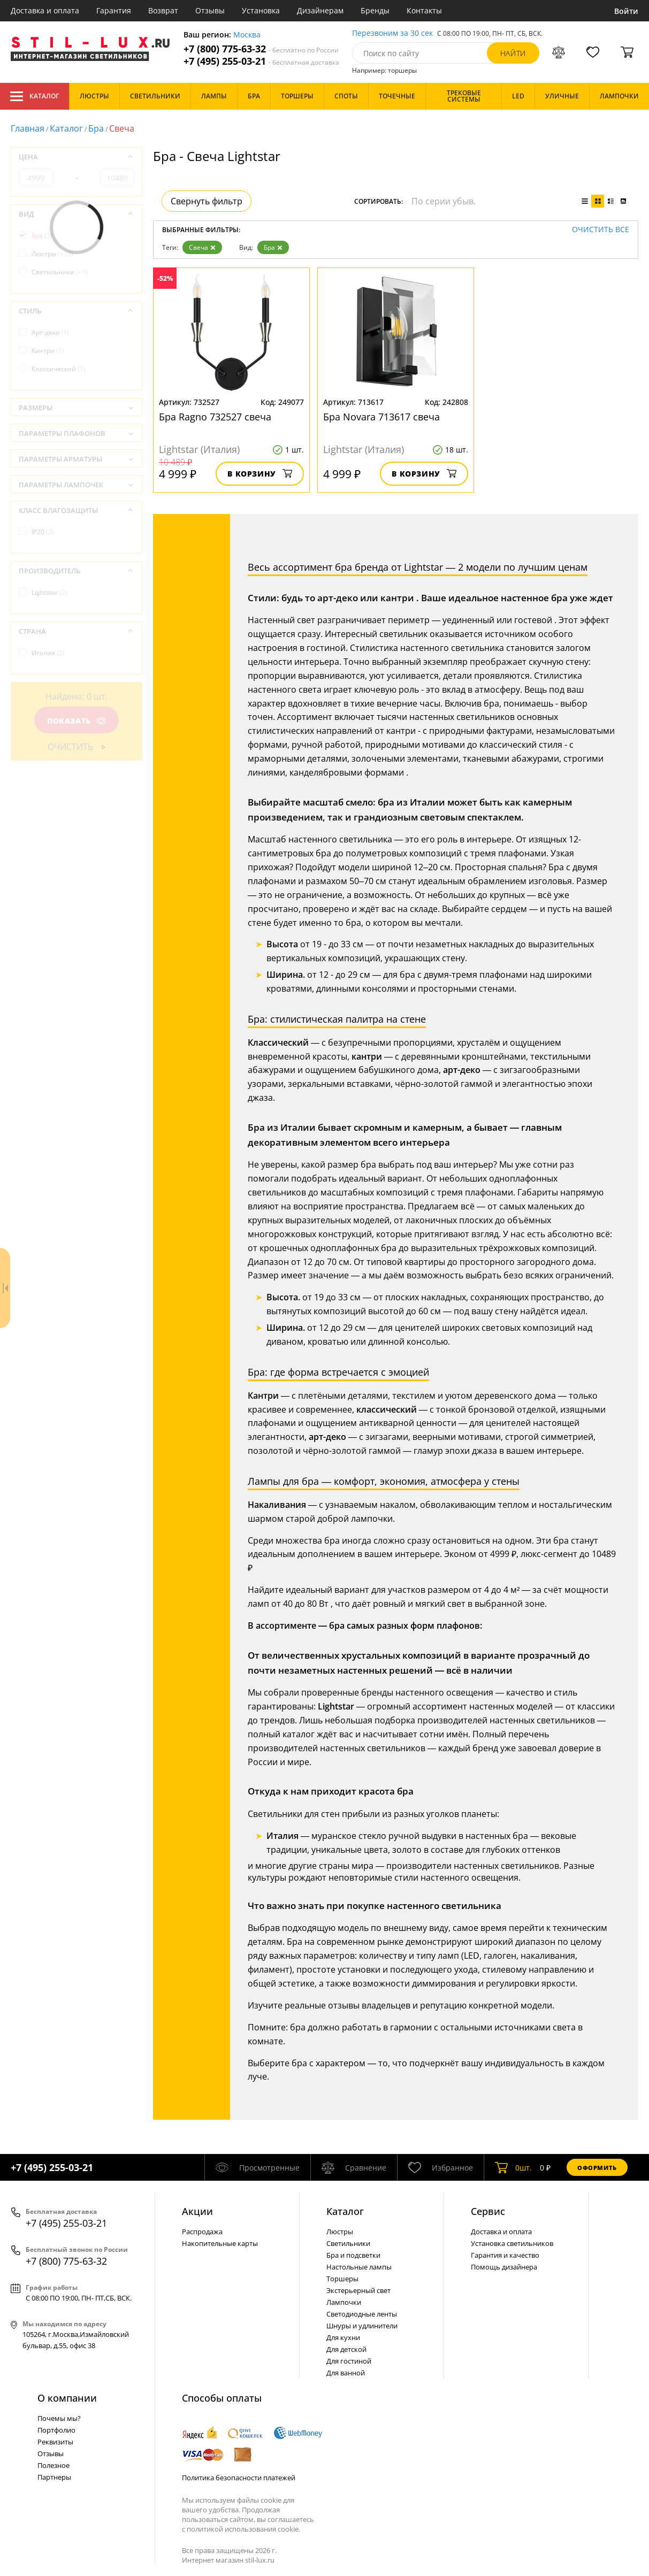 This screenshot has height=2576, width=649. Describe the element at coordinates (76, 721) in the screenshot. I see `Показать` at that location.